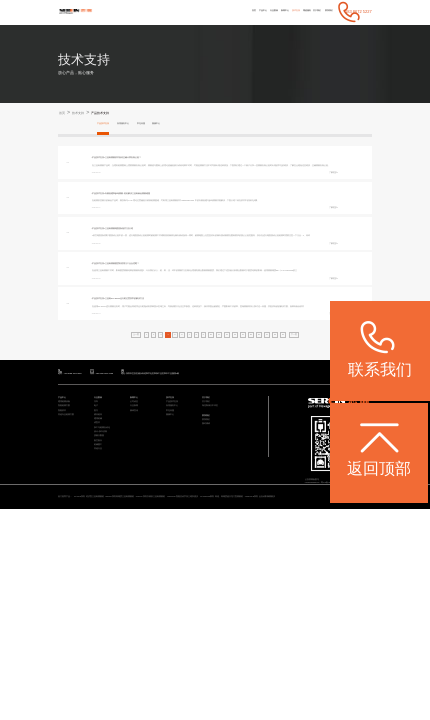  What do you see at coordinates (302, 11) in the screenshot?
I see `关于我们` at bounding box center [302, 11].